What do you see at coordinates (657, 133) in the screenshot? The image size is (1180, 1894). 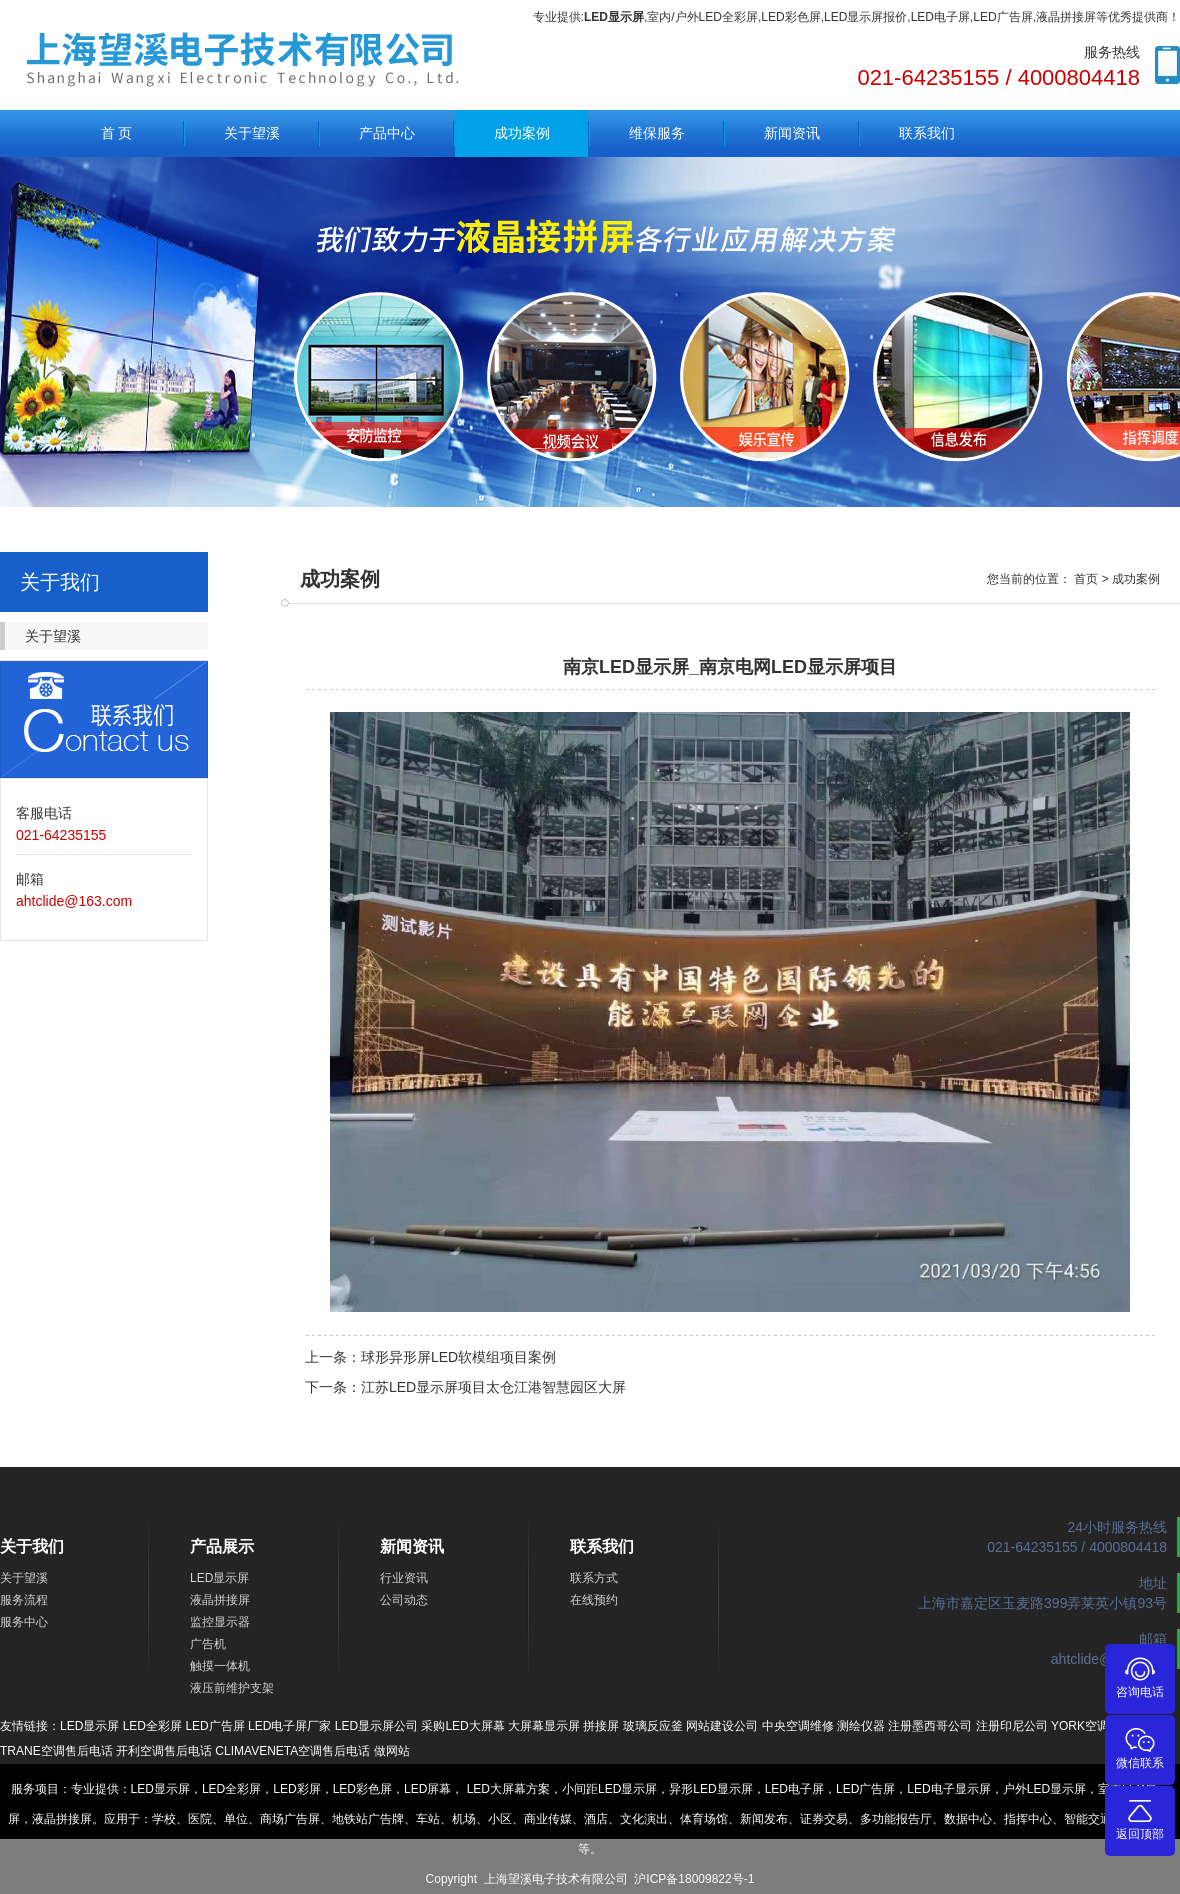 I see `维保服务` at bounding box center [657, 133].